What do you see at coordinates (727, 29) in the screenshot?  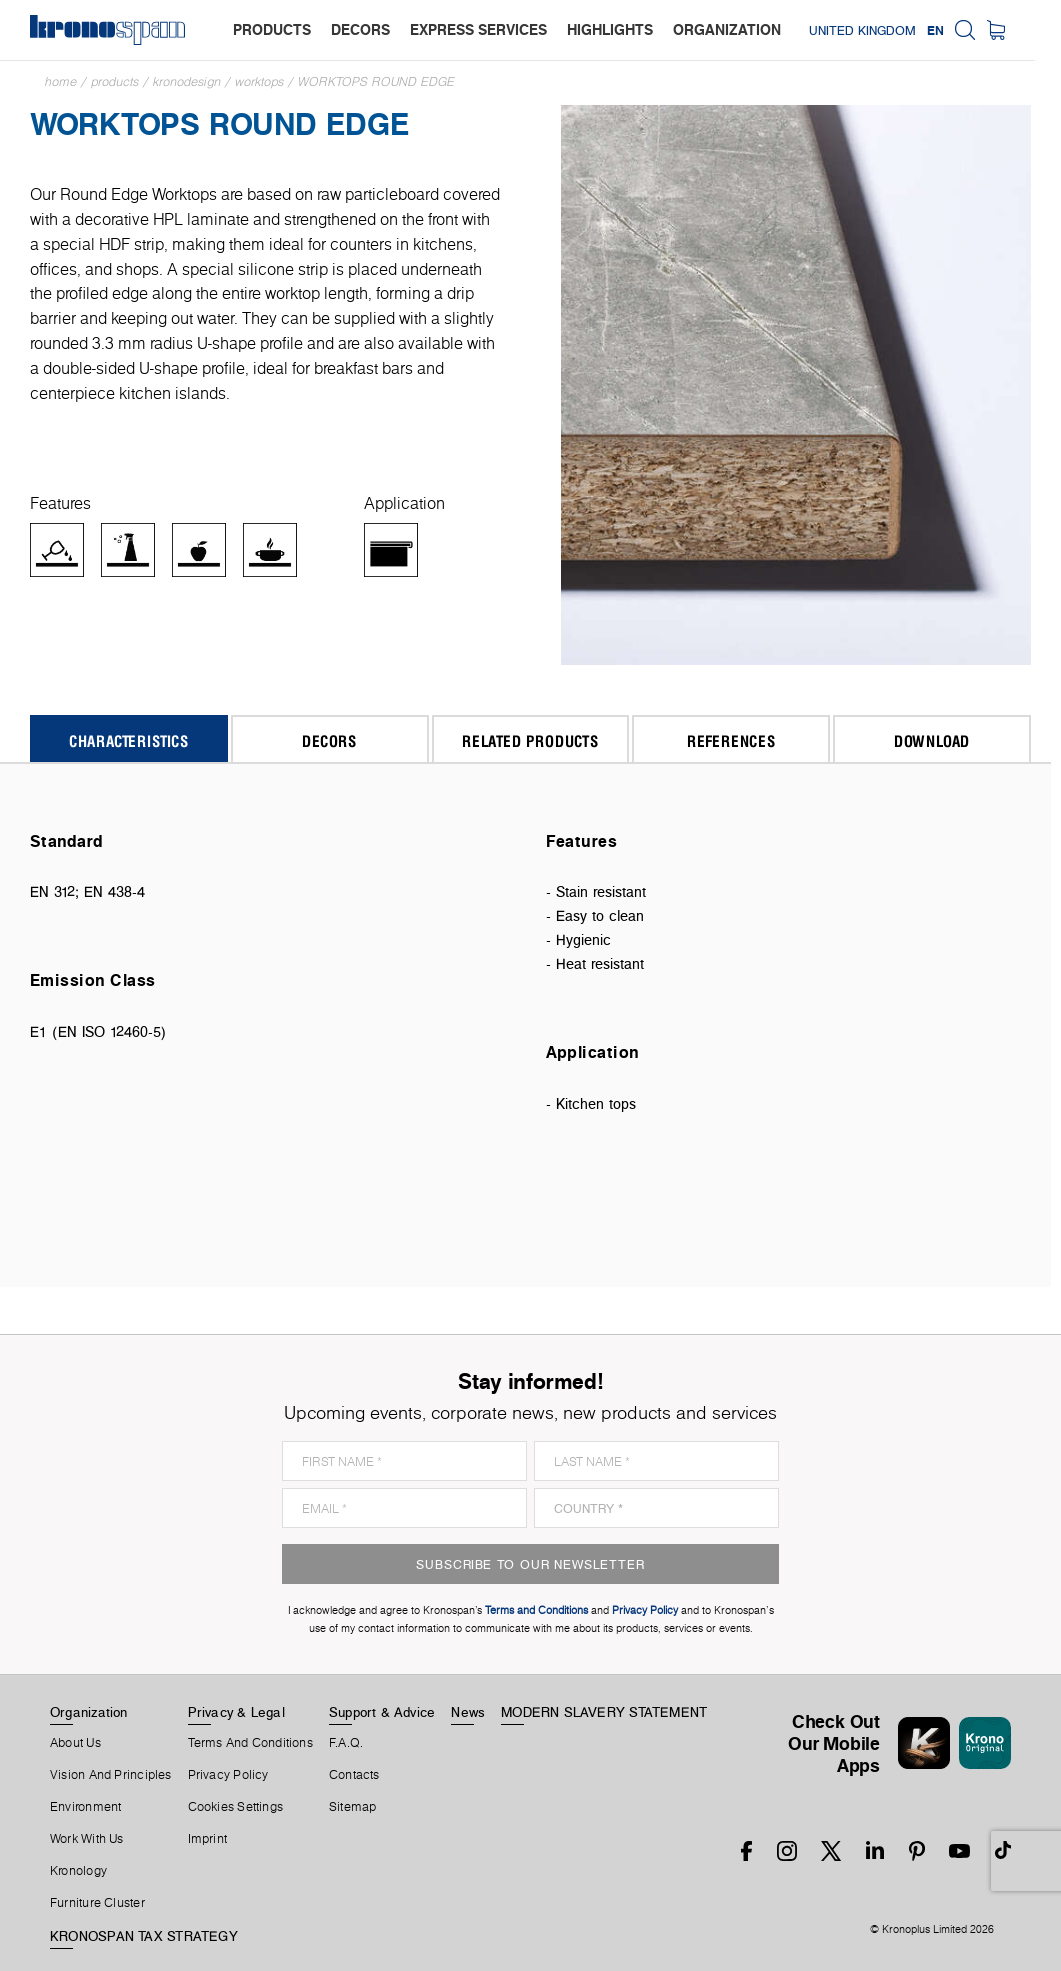 I see `organization` at bounding box center [727, 29].